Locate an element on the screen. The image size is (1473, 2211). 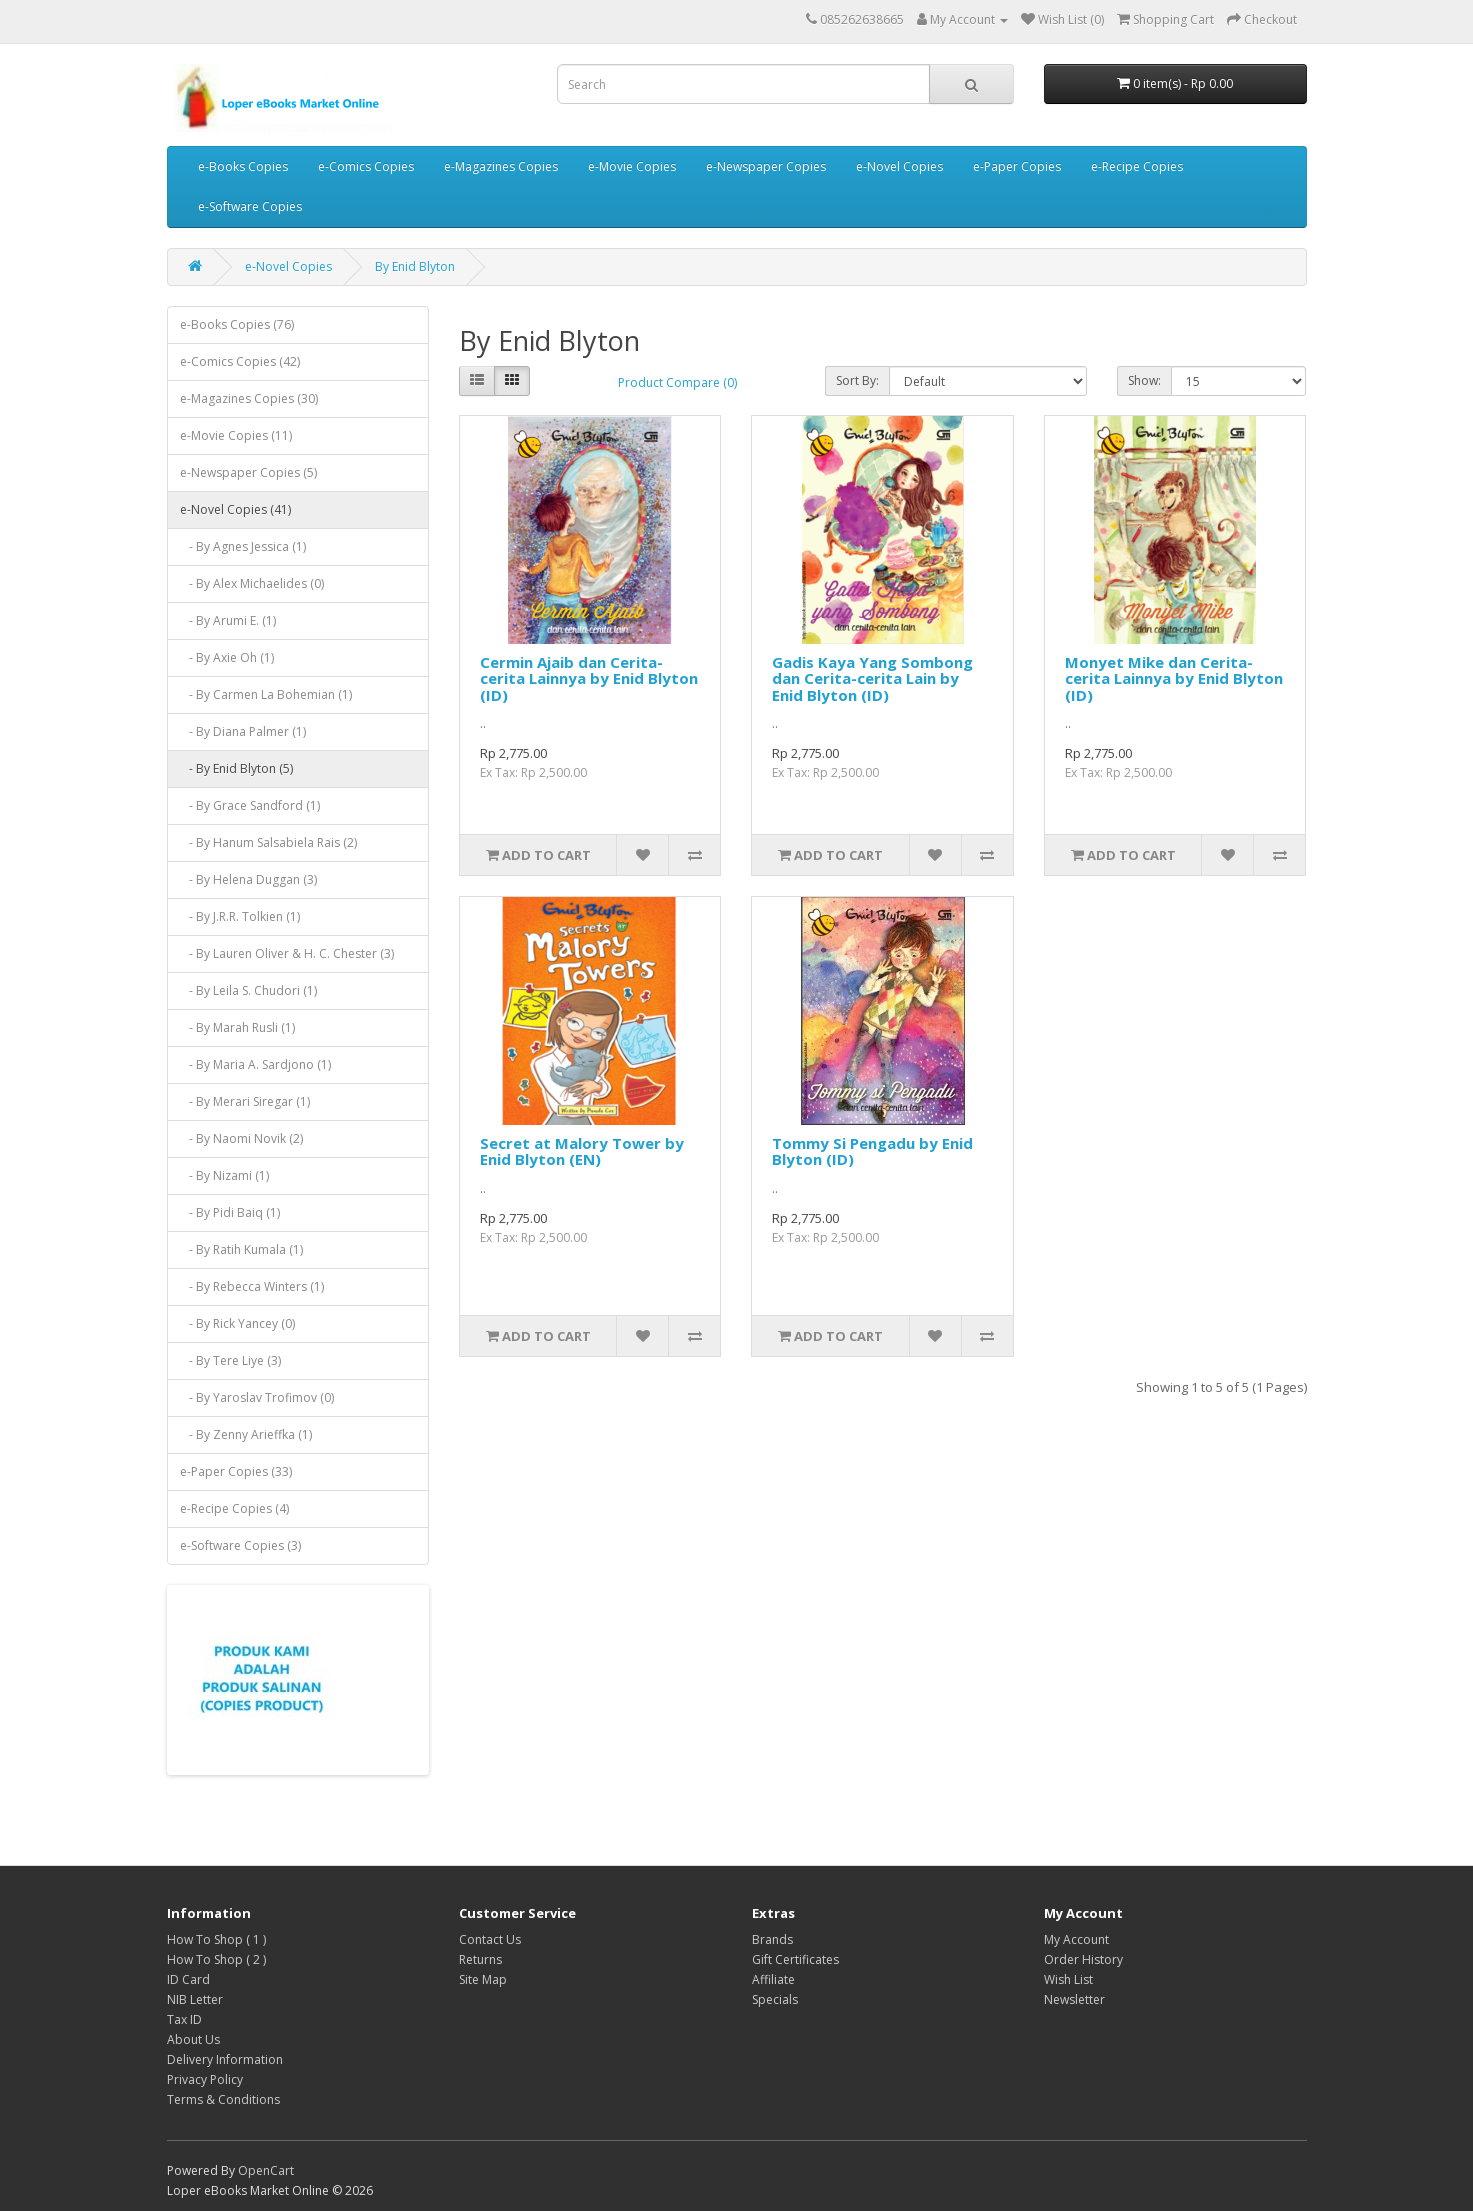
e-Recipe Copies (4) is located at coordinates (234, 1508).